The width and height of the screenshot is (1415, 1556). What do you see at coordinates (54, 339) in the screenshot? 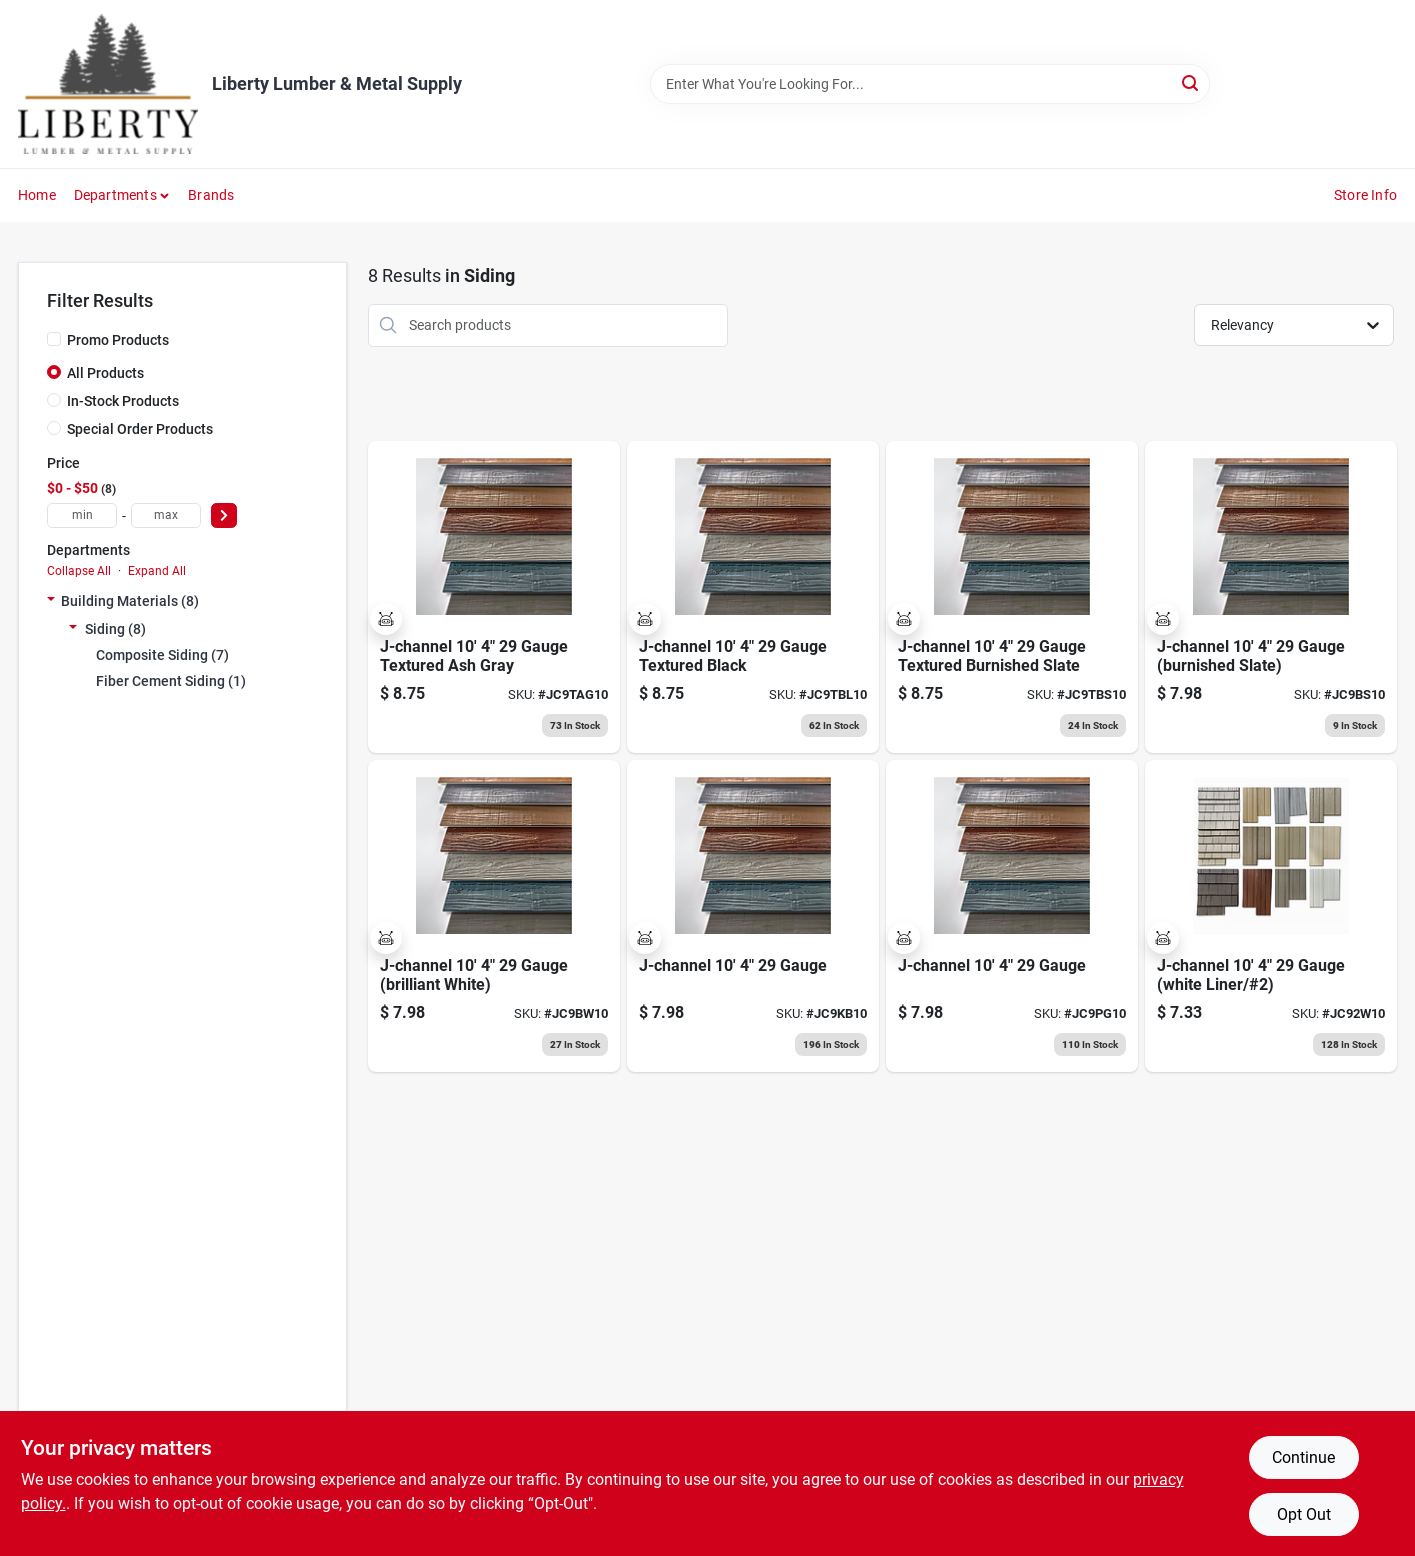
I see `[Promo Products]` at bounding box center [54, 339].